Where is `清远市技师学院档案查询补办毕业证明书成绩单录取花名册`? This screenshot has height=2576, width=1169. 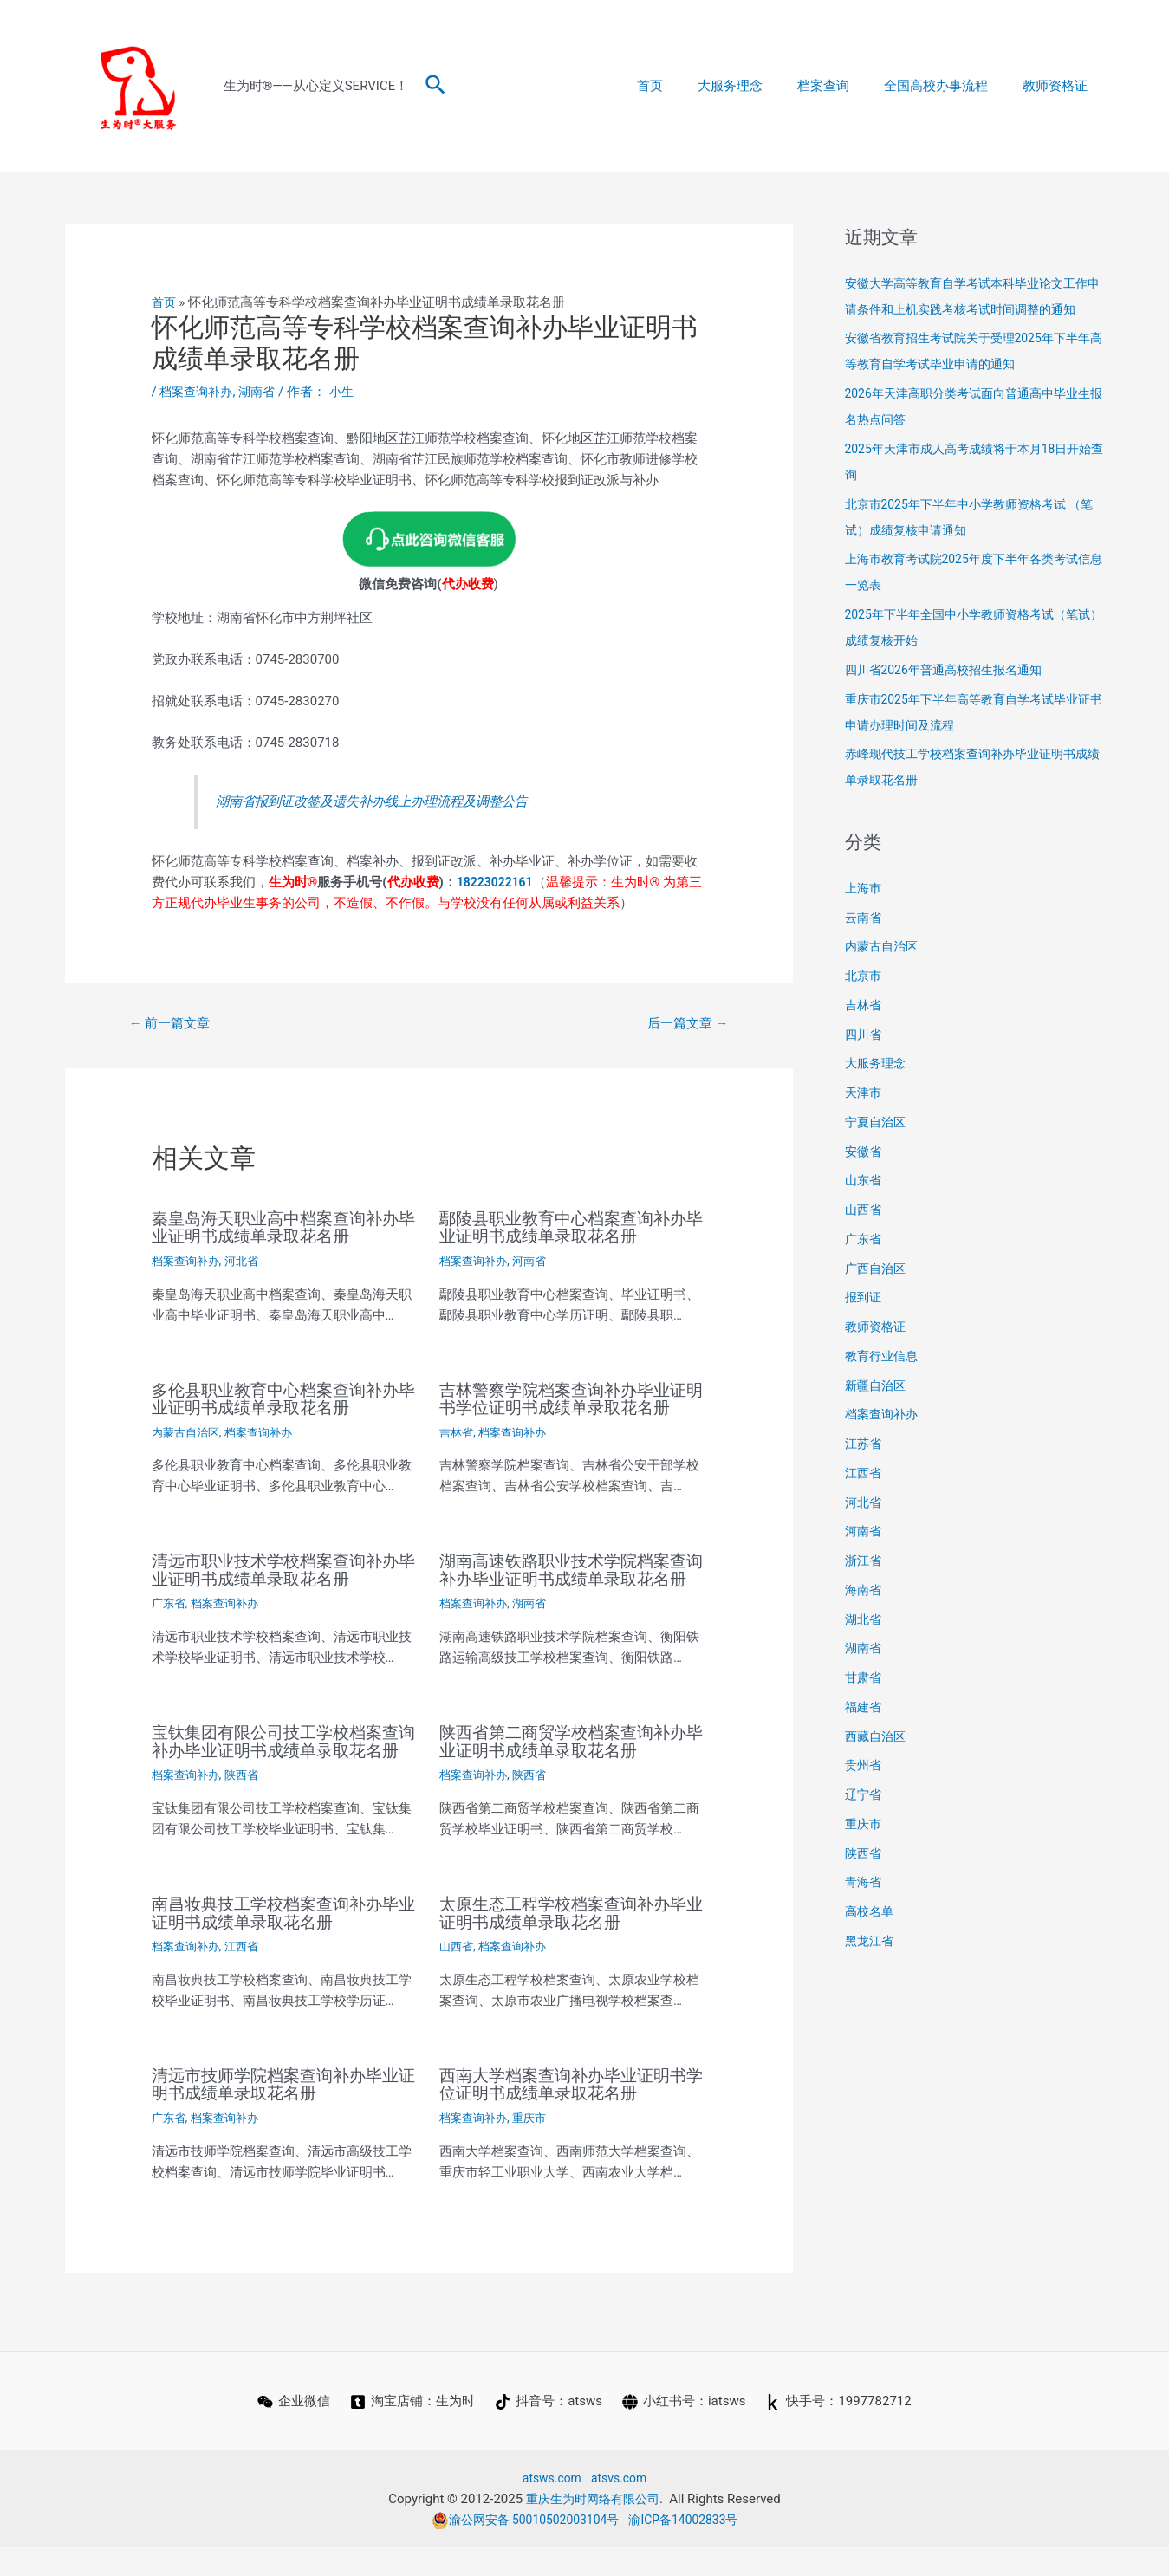
清远市技师学院档案查询补办毕业证明书成绩单录取花名册 is located at coordinates (282, 2114).